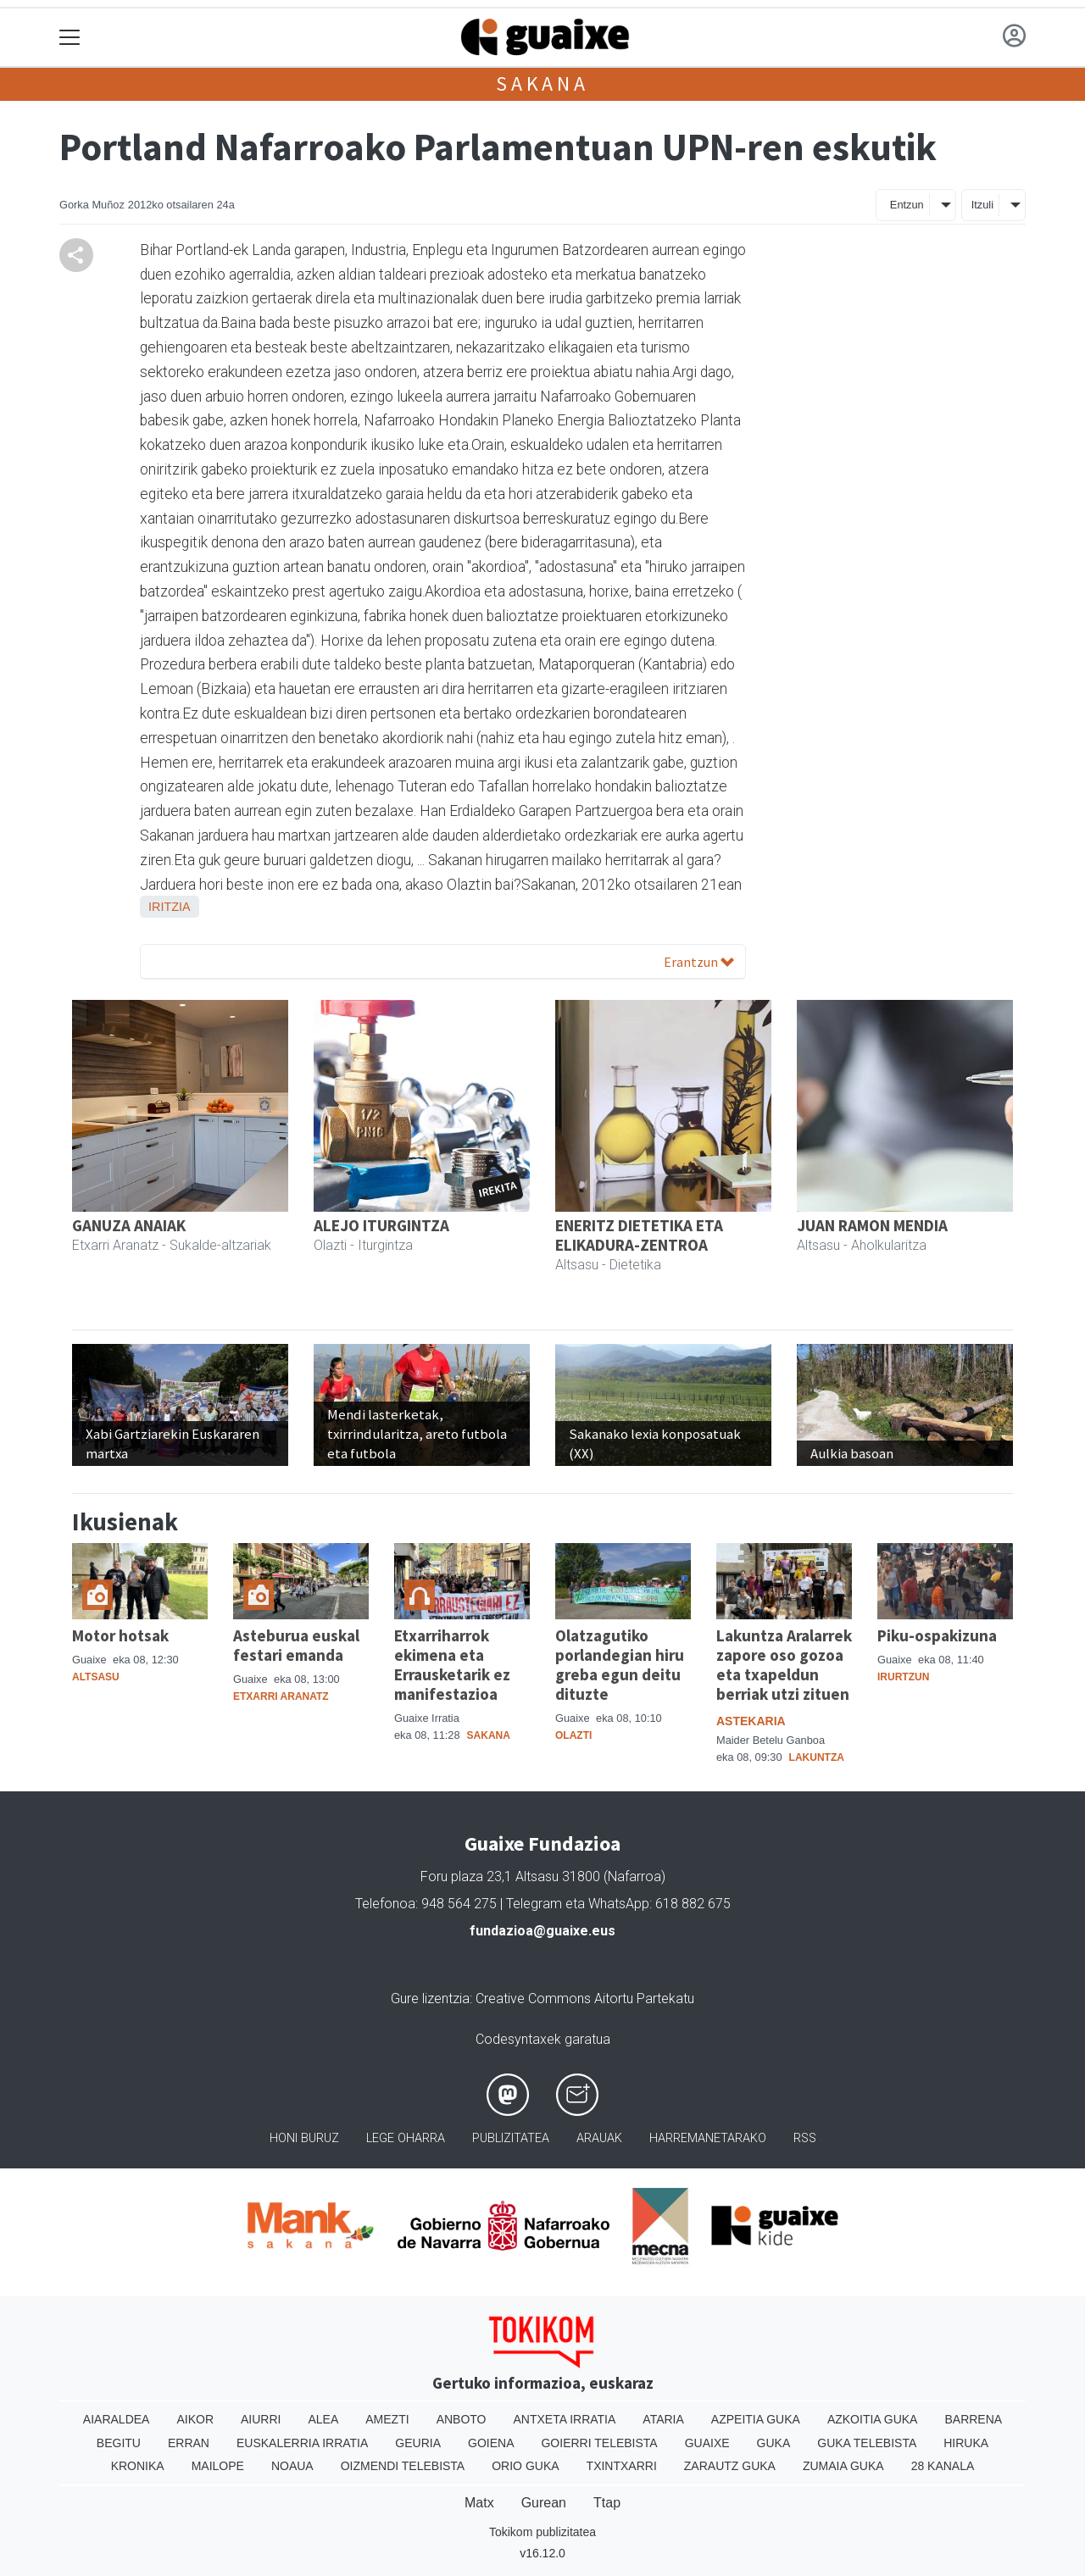 This screenshot has width=1085, height=2576. What do you see at coordinates (452, 1664) in the screenshot?
I see `Etxarriharrok ekimena eta Errausketarik ez manifestazioa` at bounding box center [452, 1664].